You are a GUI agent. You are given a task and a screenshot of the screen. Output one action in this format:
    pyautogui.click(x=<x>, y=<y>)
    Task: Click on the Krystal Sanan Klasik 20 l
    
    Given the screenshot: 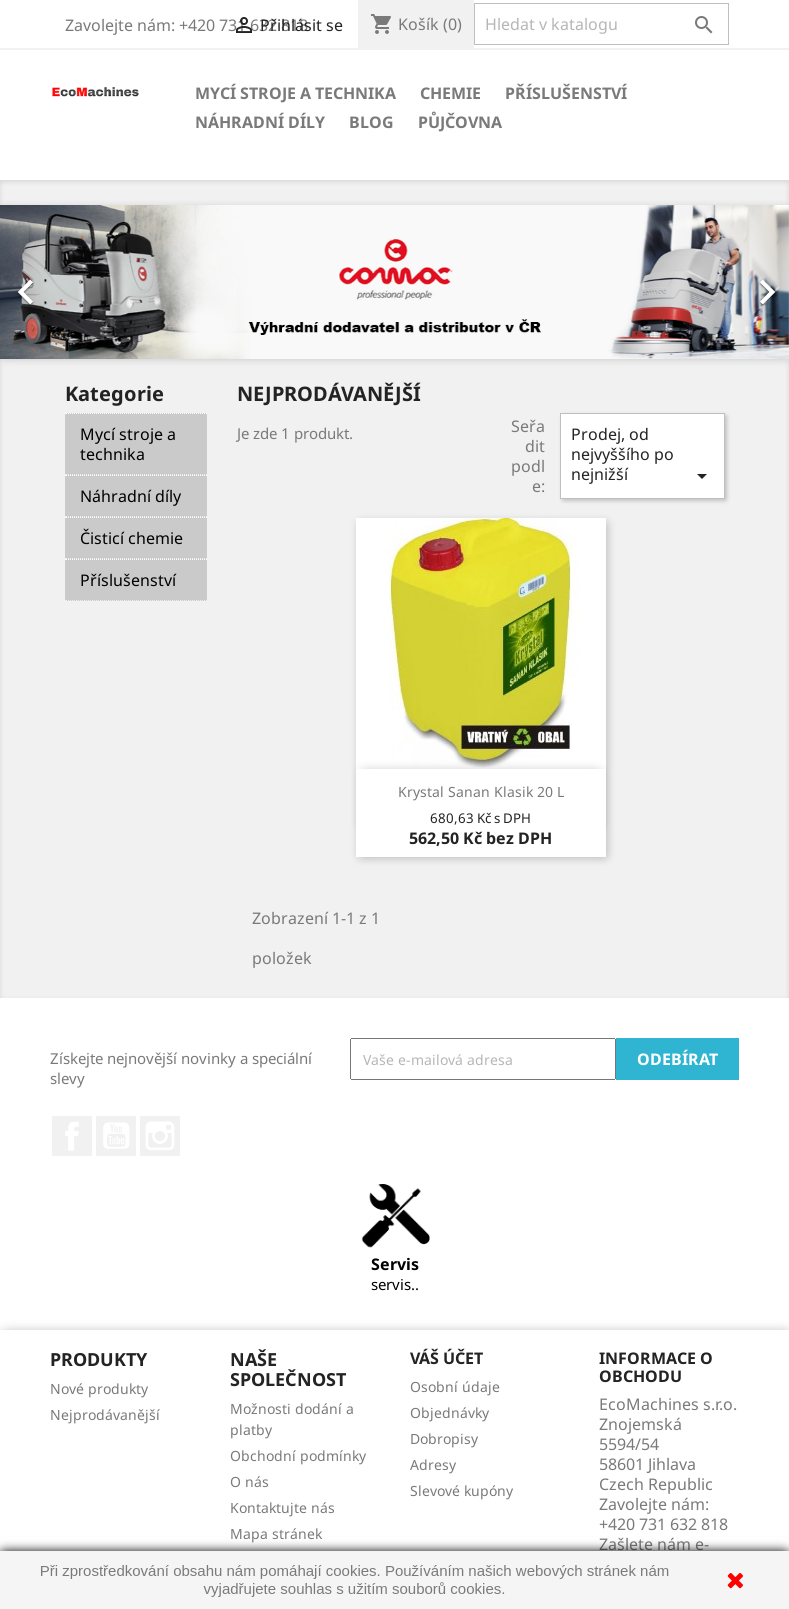 What is the action you would take?
    pyautogui.click(x=481, y=791)
    